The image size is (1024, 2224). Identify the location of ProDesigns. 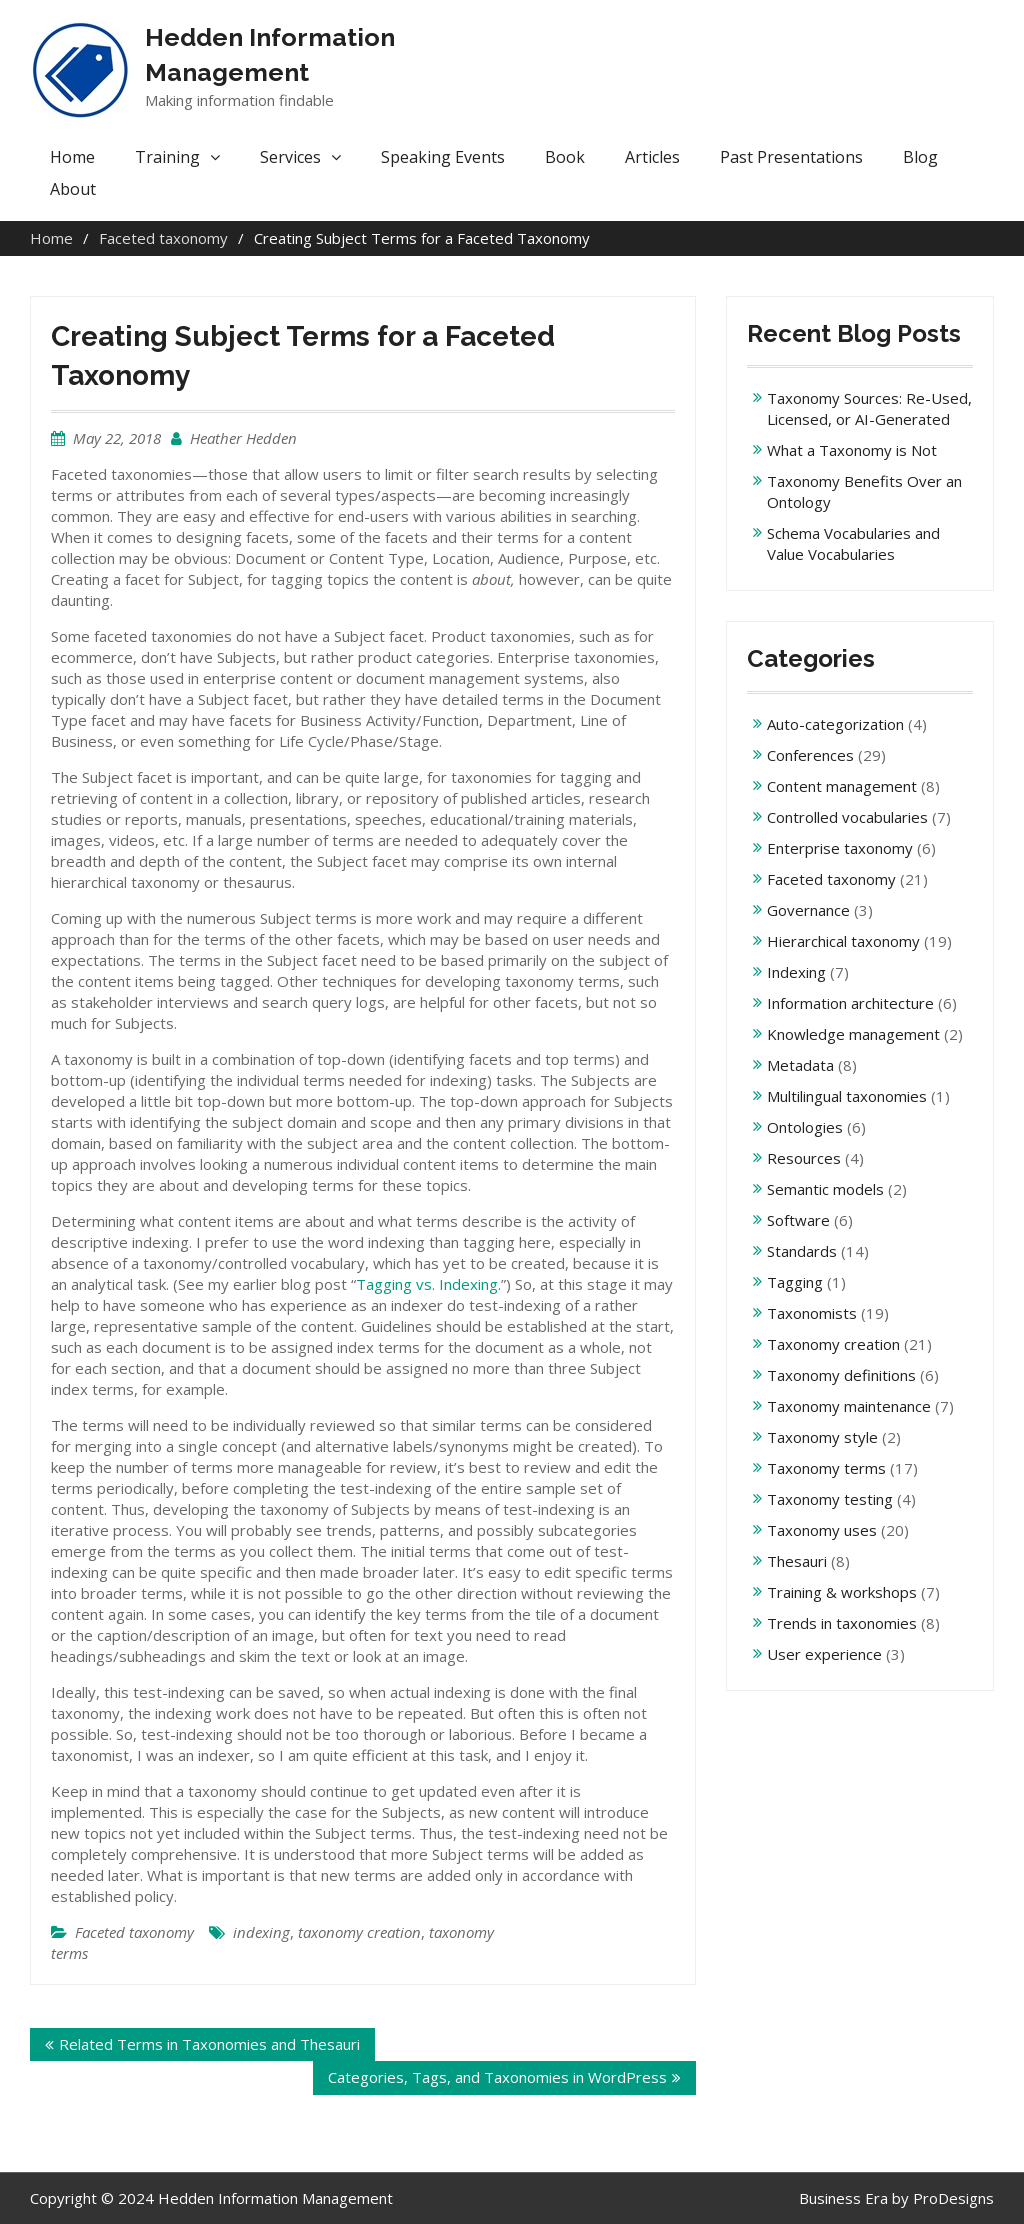
(953, 2198).